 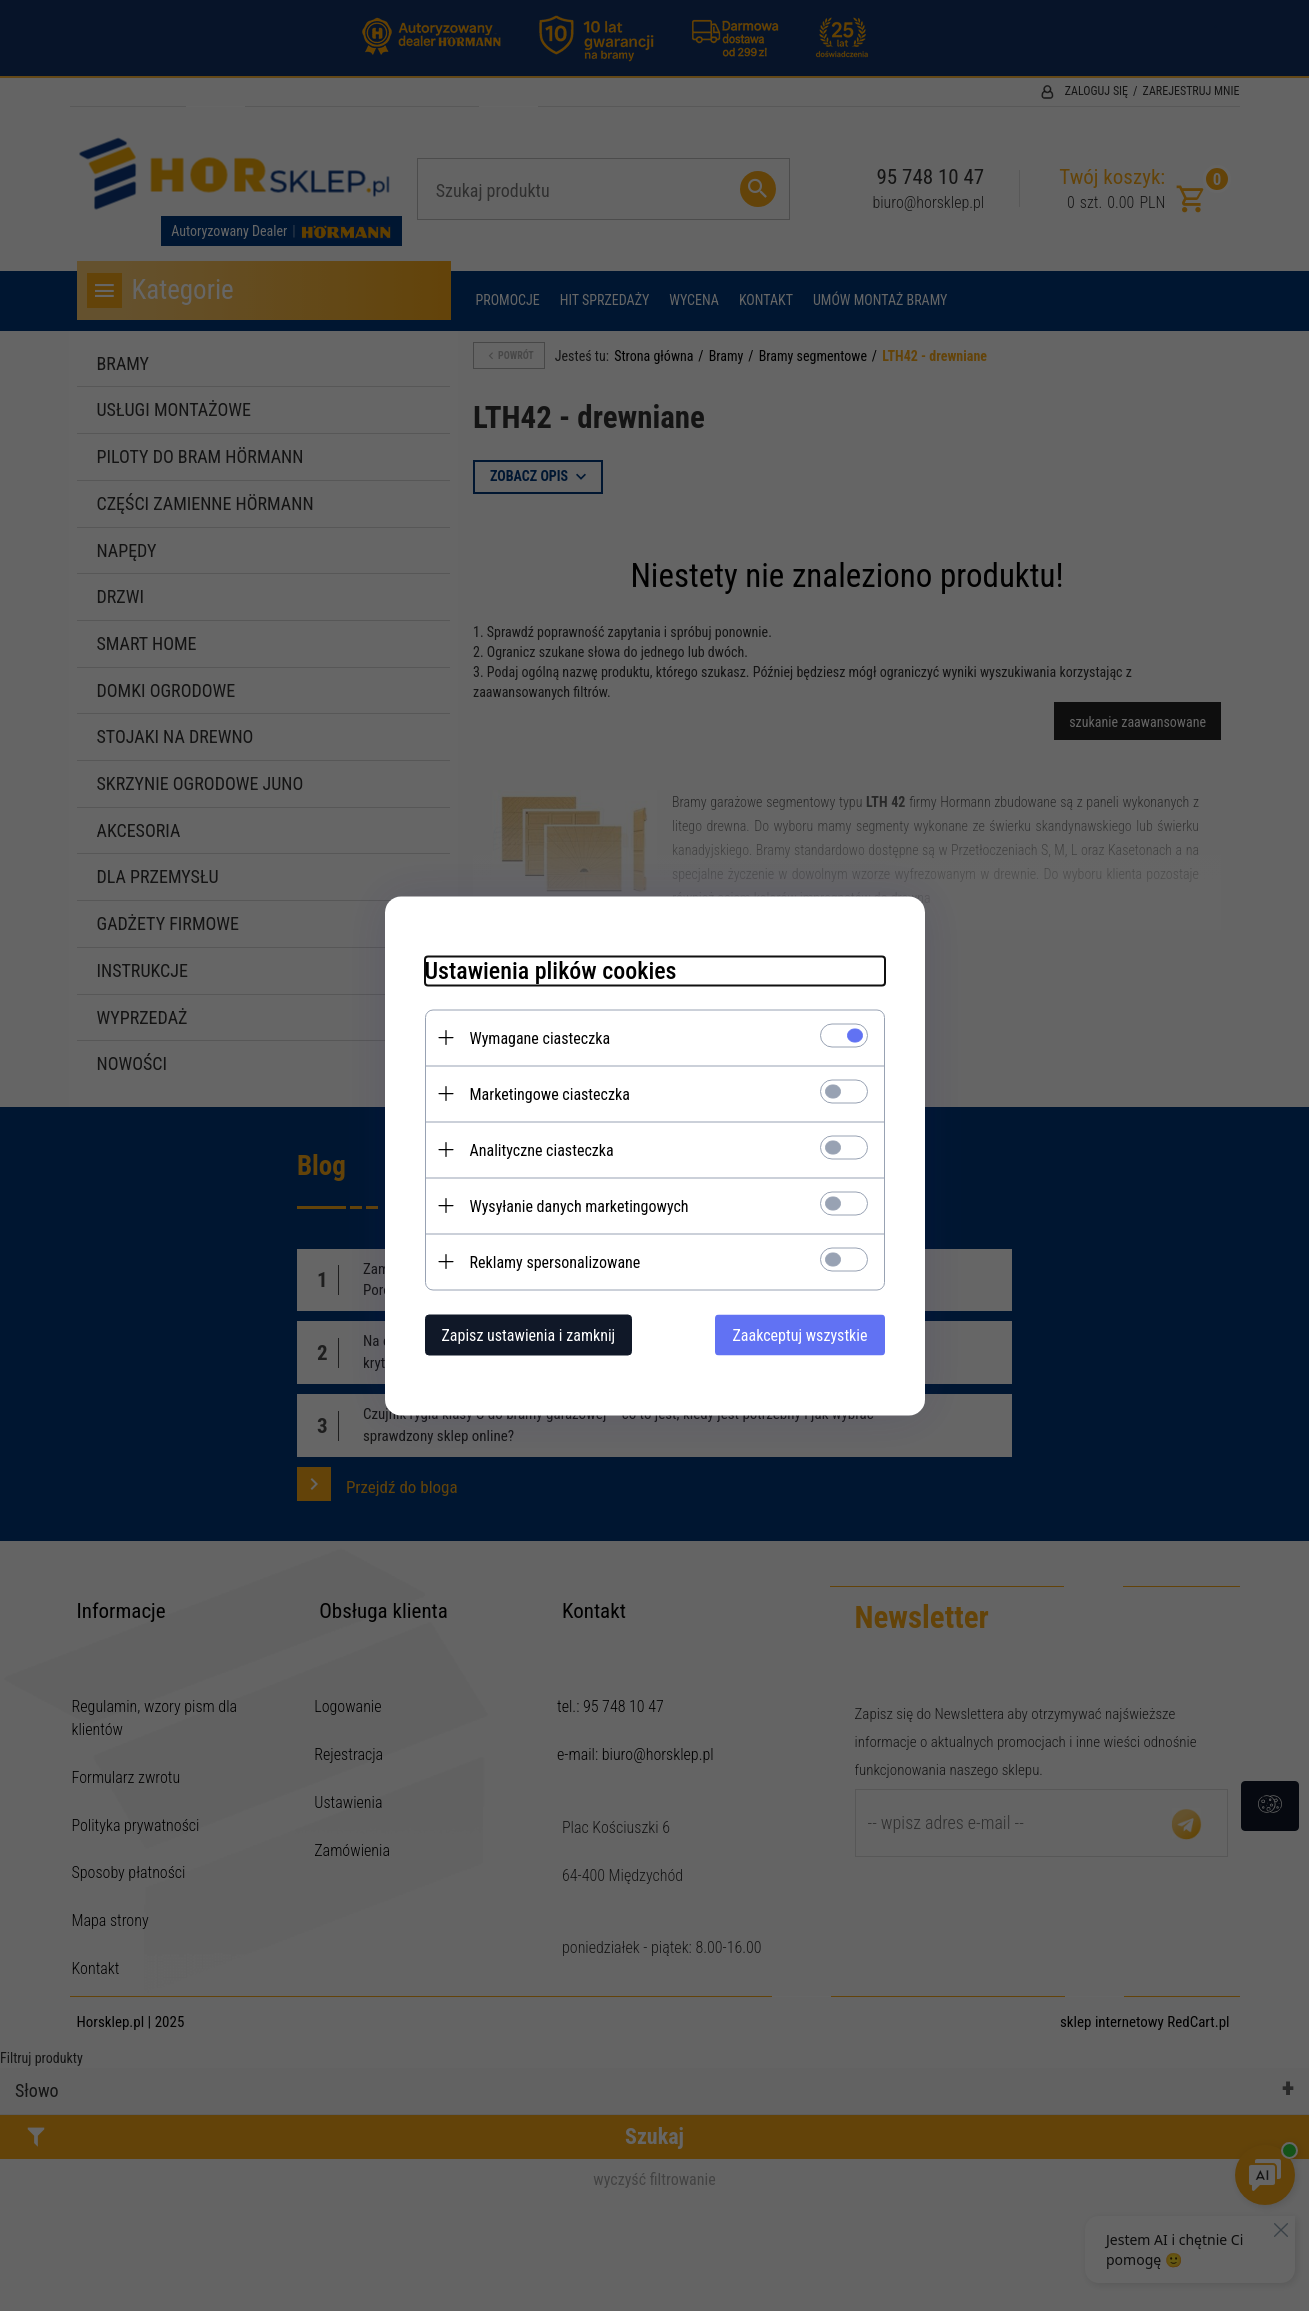 What do you see at coordinates (550, 1093) in the screenshot?
I see `Marketingowe ciasteczka` at bounding box center [550, 1093].